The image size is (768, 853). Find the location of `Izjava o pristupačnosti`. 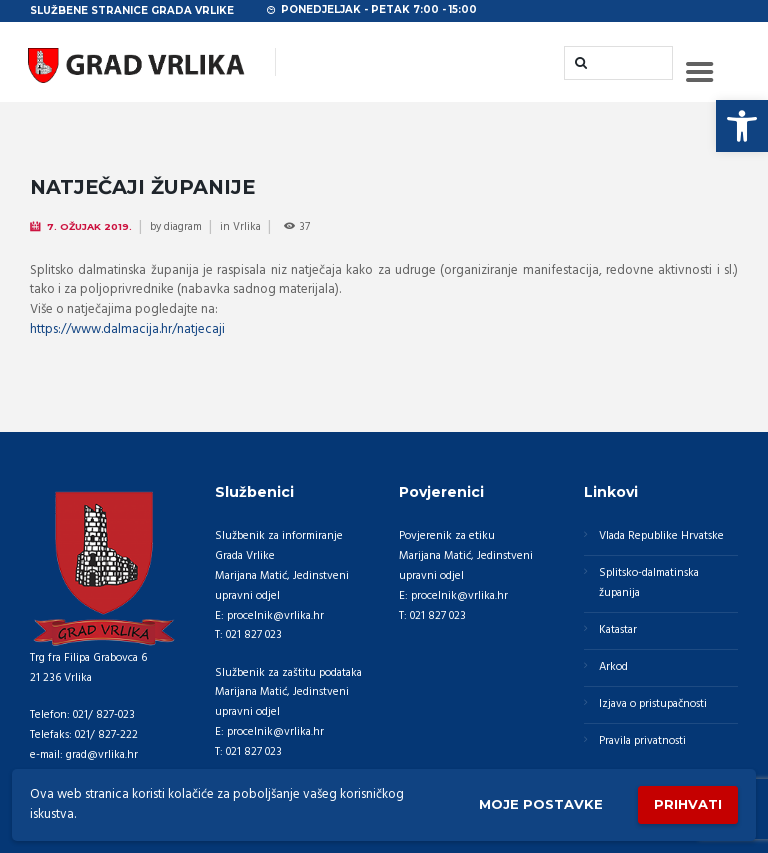

Izjava o pristupačnosti is located at coordinates (653, 704).